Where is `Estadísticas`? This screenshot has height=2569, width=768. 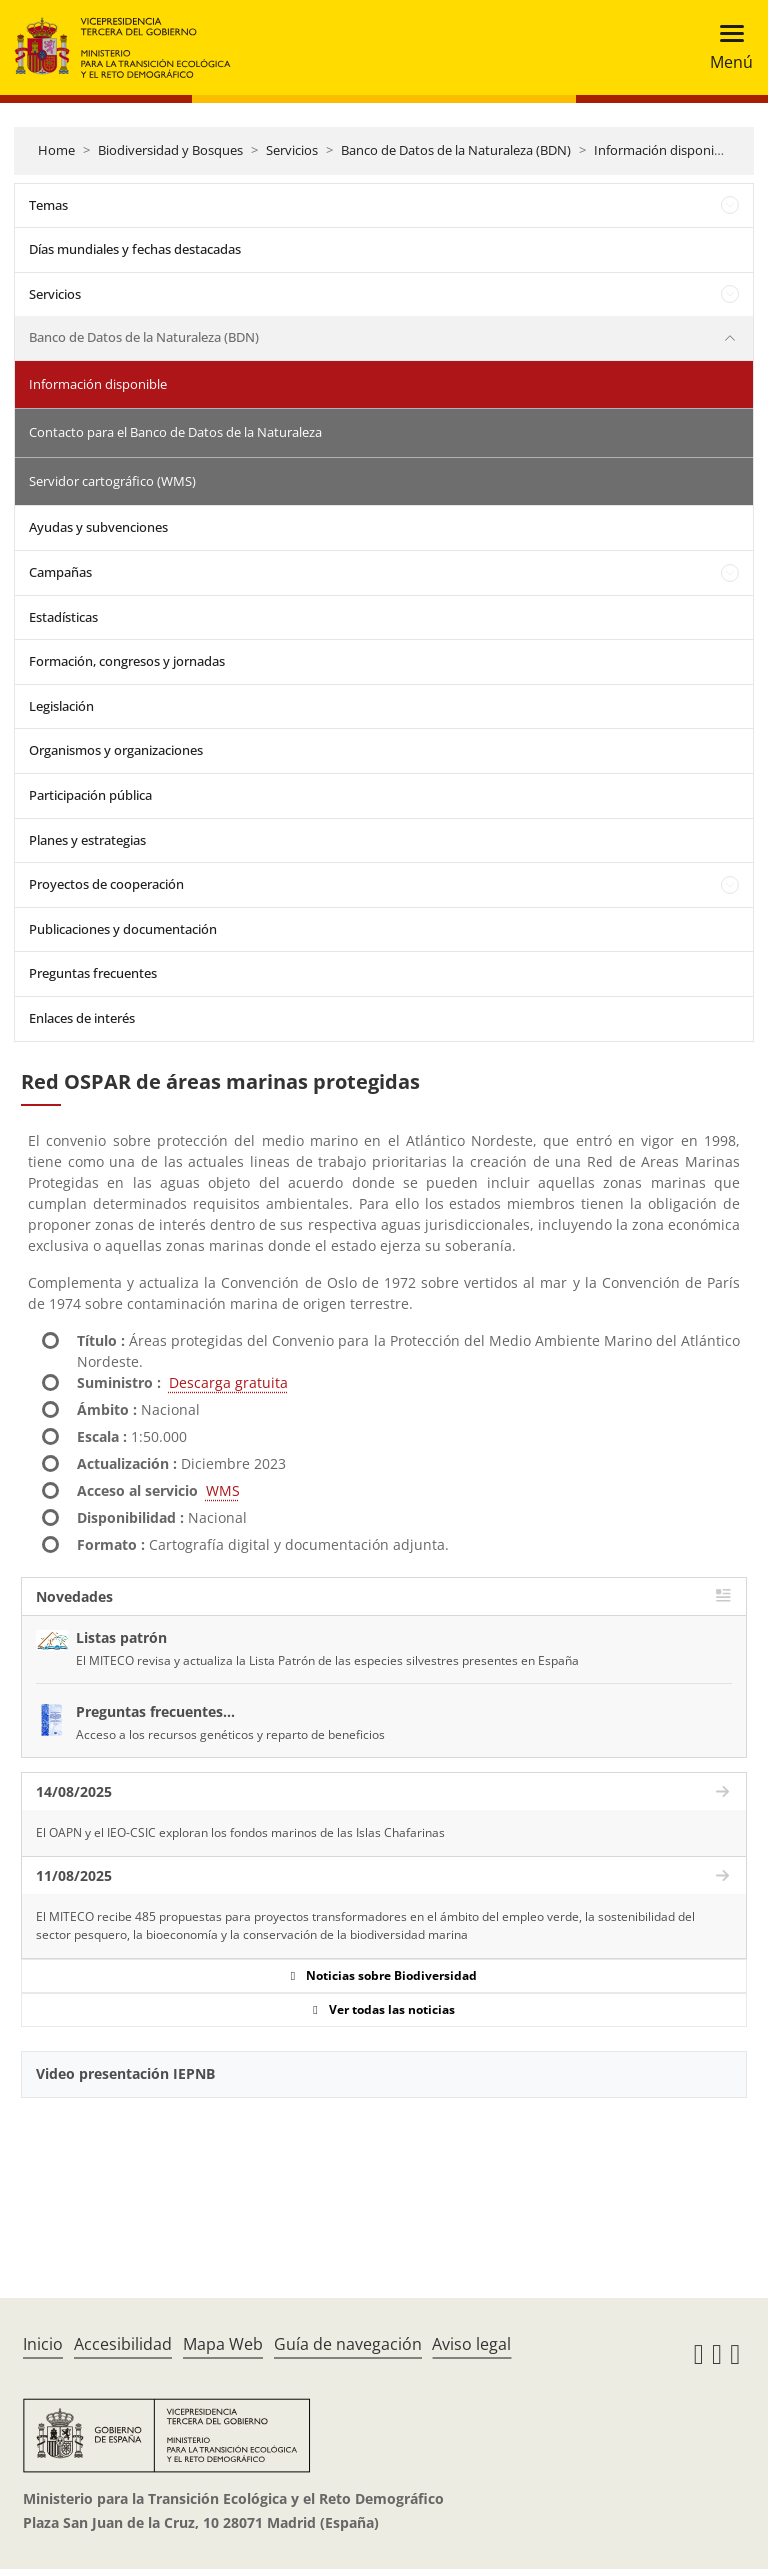 Estadísticas is located at coordinates (63, 617).